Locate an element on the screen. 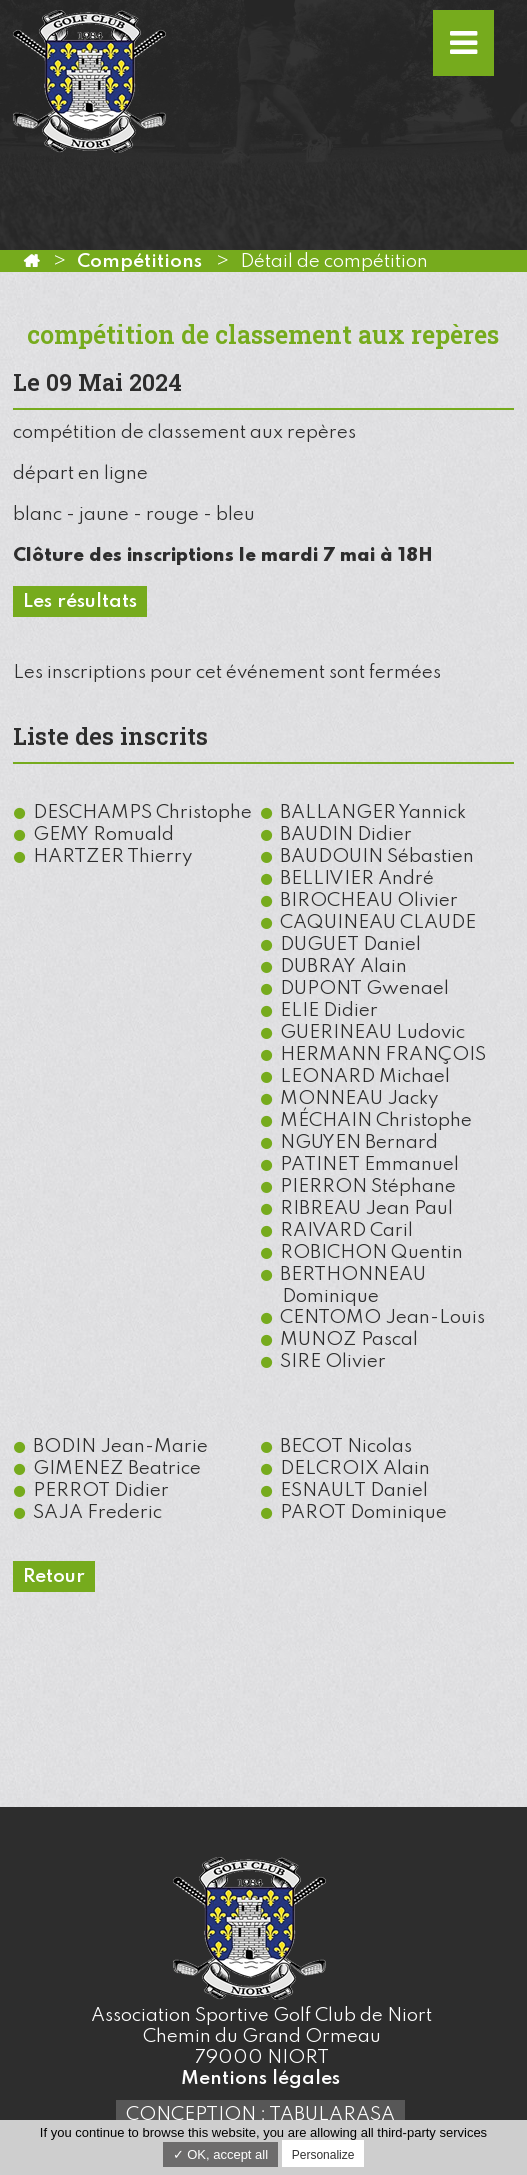 This screenshot has width=527, height=2175. ✓ OK, accept all is located at coordinates (221, 2154).